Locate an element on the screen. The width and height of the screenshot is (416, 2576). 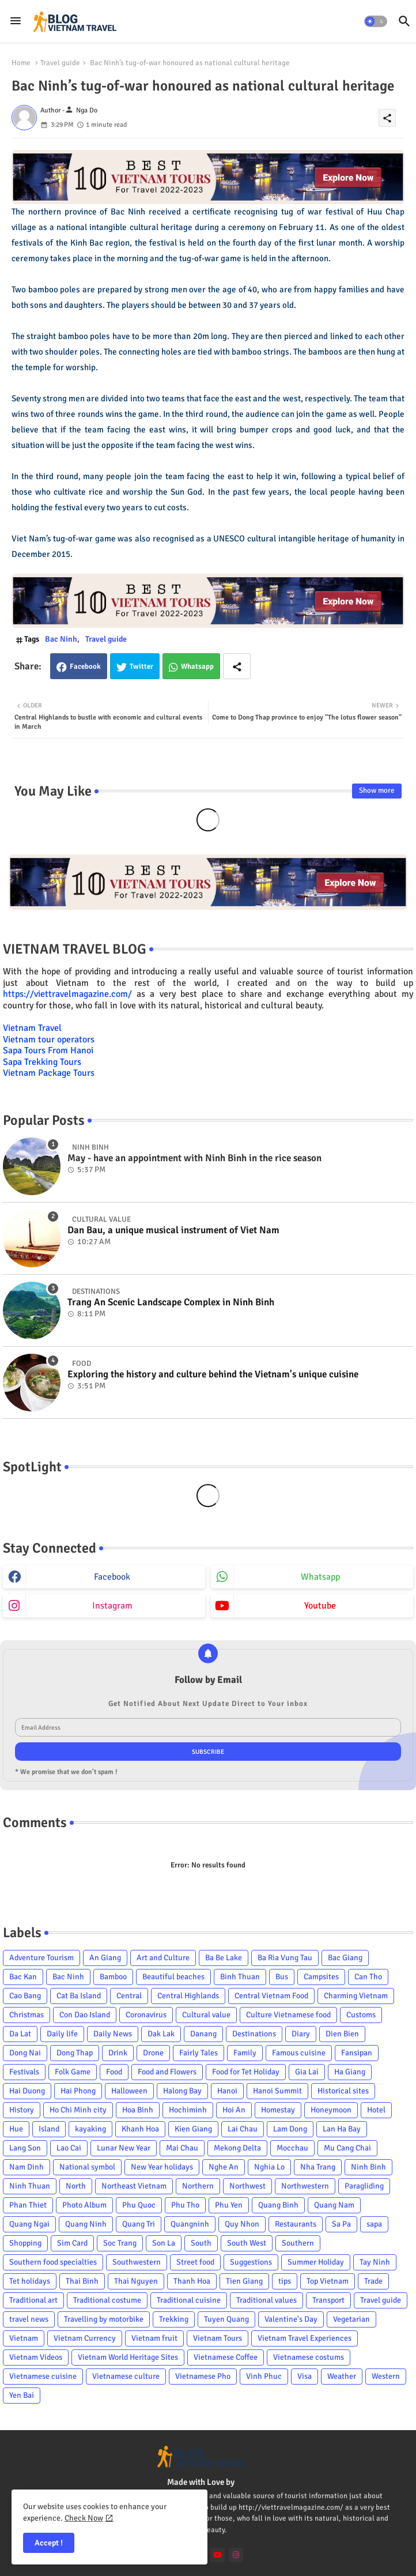
Ninh Thuan is located at coordinates (29, 2186).